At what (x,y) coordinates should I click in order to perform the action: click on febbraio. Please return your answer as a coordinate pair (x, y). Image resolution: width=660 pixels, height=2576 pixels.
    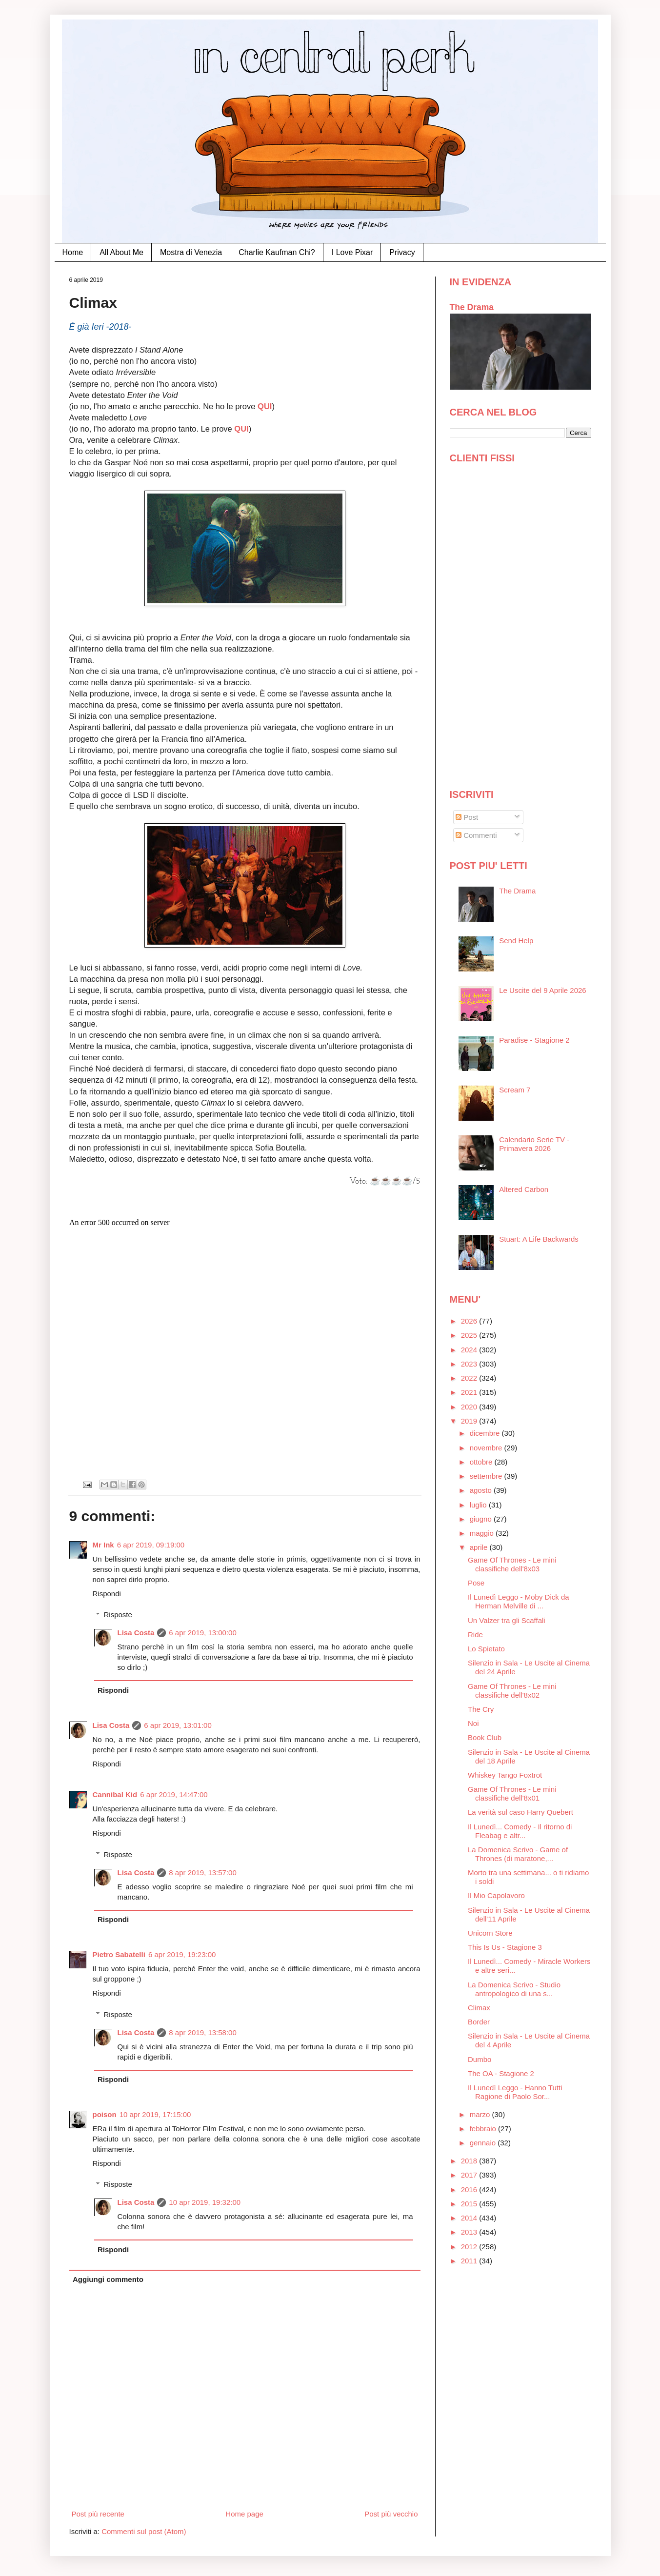
    Looking at the image, I should click on (484, 2128).